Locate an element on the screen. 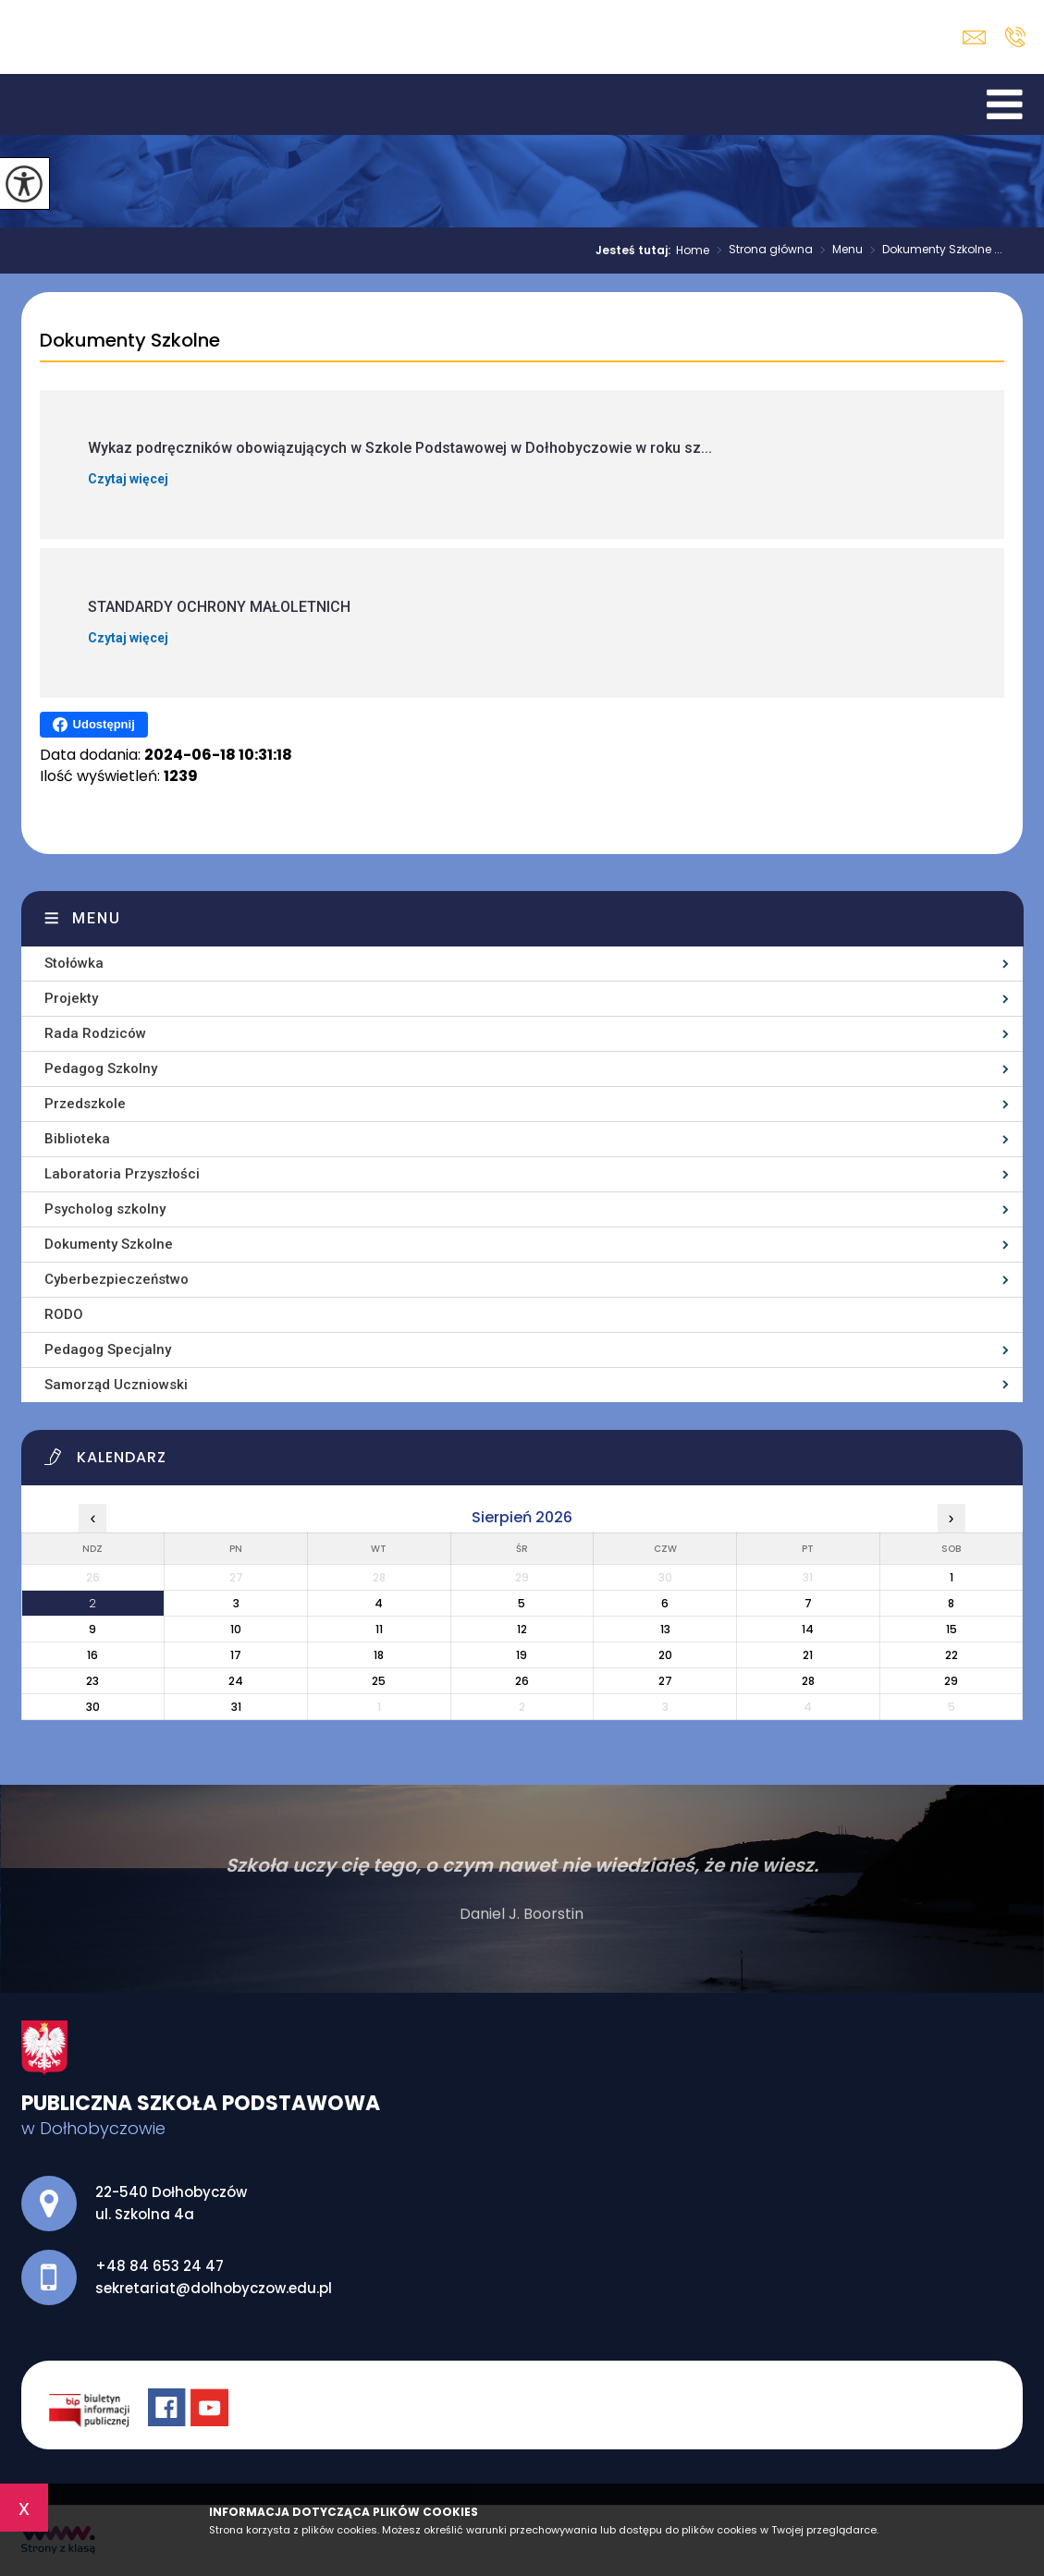 This screenshot has width=1044, height=2576. Biblioteka is located at coordinates (77, 1138).